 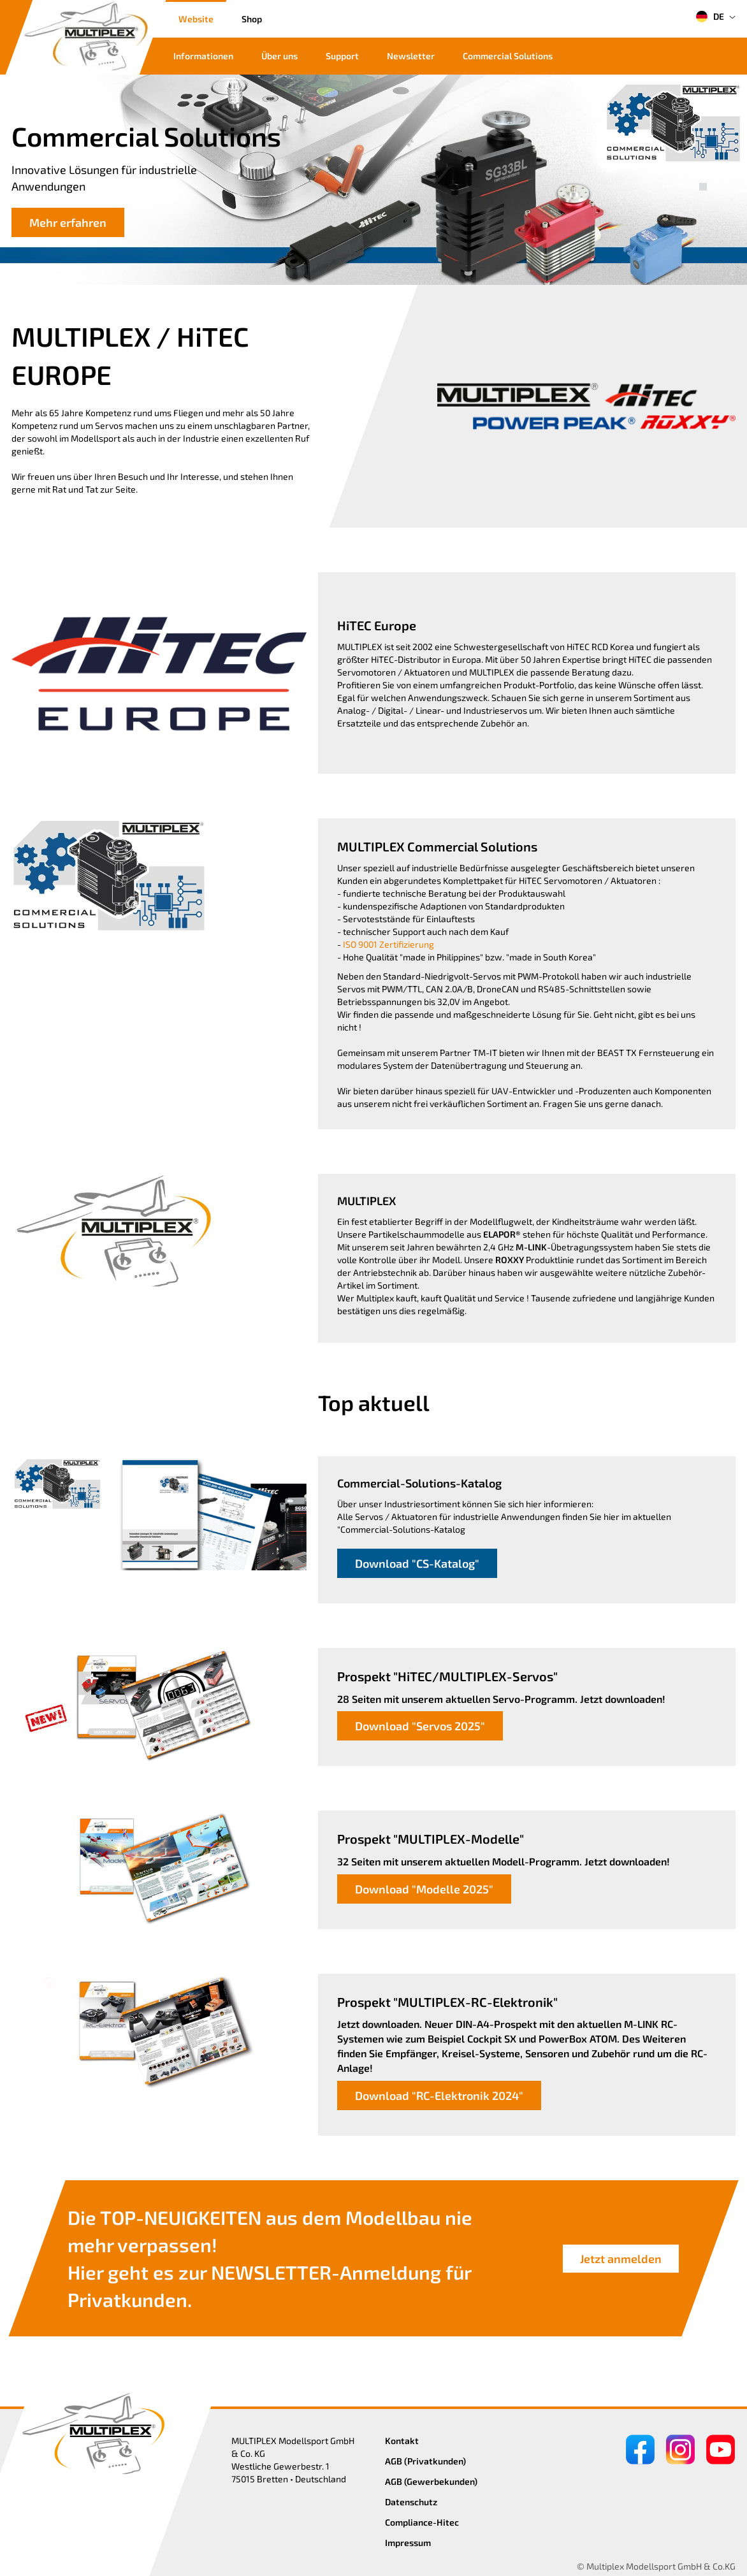 What do you see at coordinates (431, 2481) in the screenshot?
I see `AGB (Gewerbekunden)` at bounding box center [431, 2481].